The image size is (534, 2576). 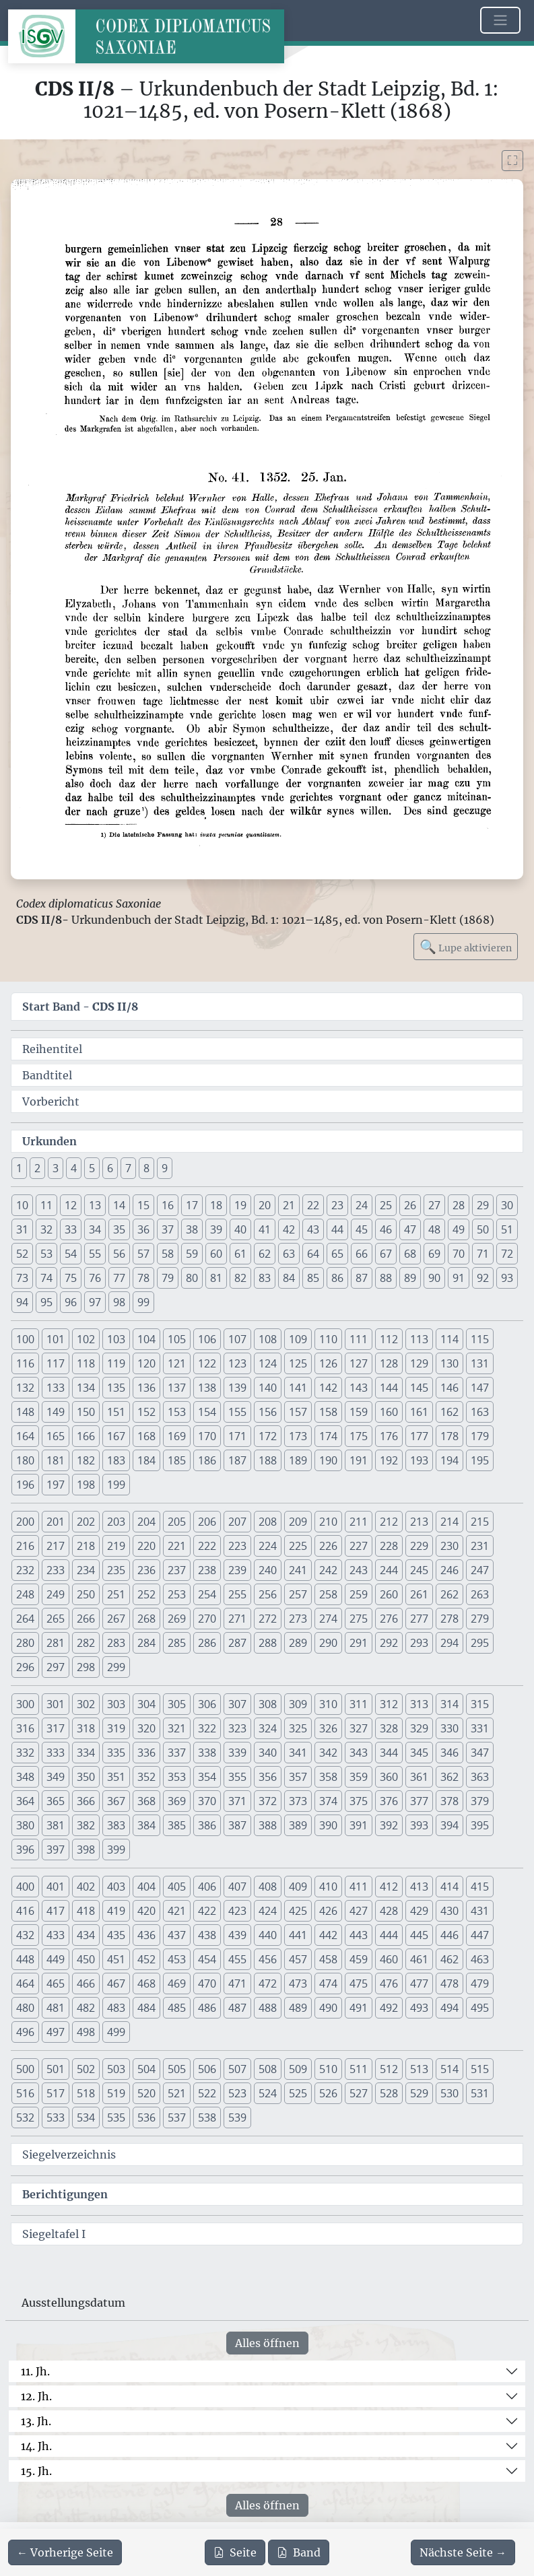 I want to click on [Zur nächsten Seite 29 navigieren], so click(x=463, y=2552).